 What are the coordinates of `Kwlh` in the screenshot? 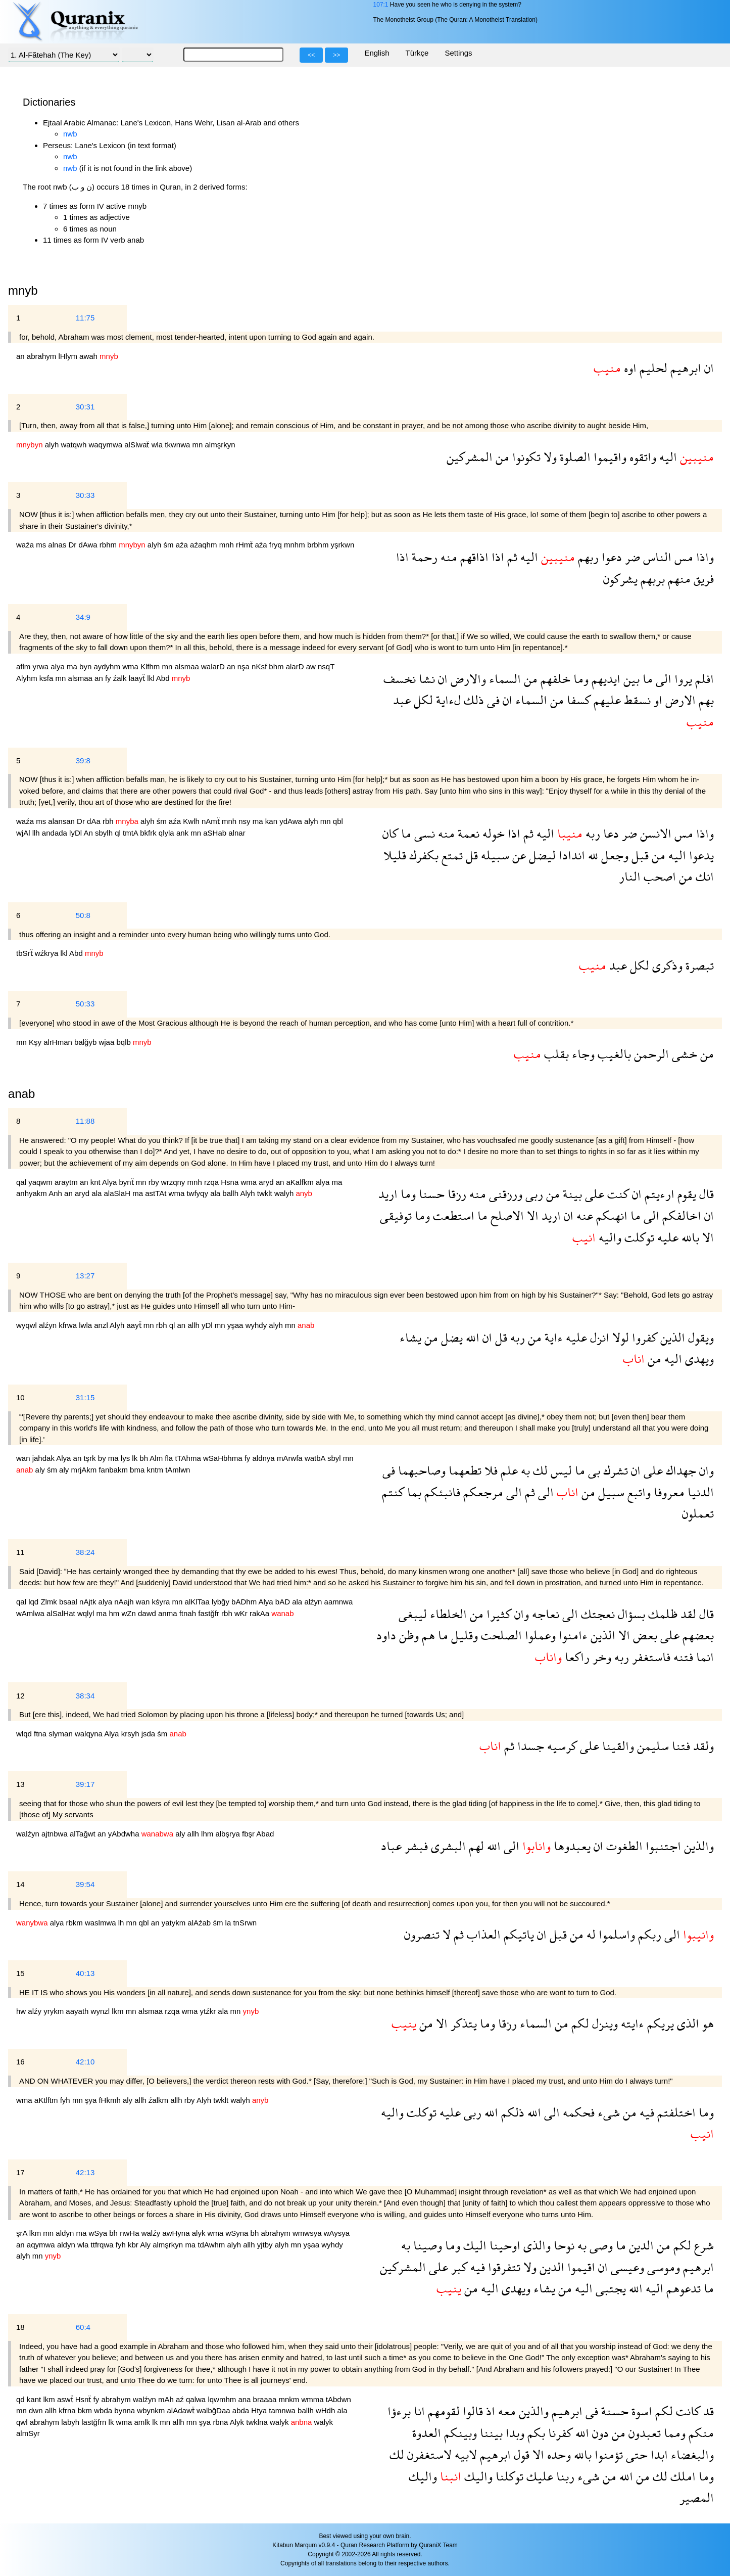 It's located at (192, 821).